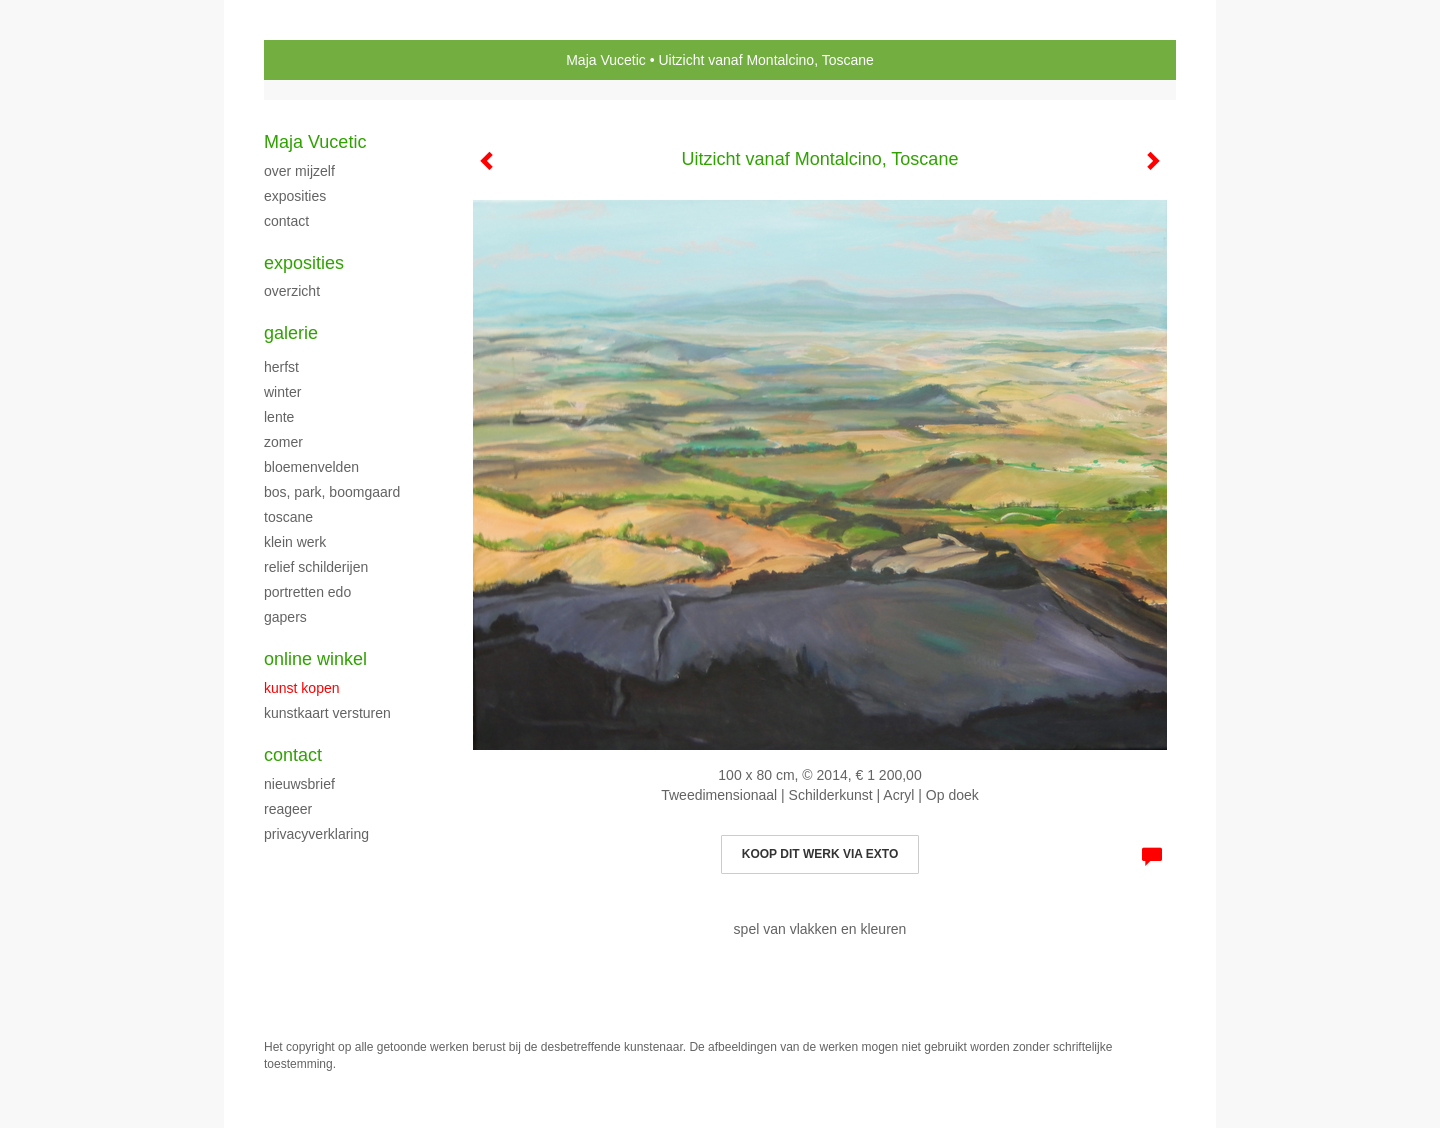  I want to click on WINTER, so click(282, 392).